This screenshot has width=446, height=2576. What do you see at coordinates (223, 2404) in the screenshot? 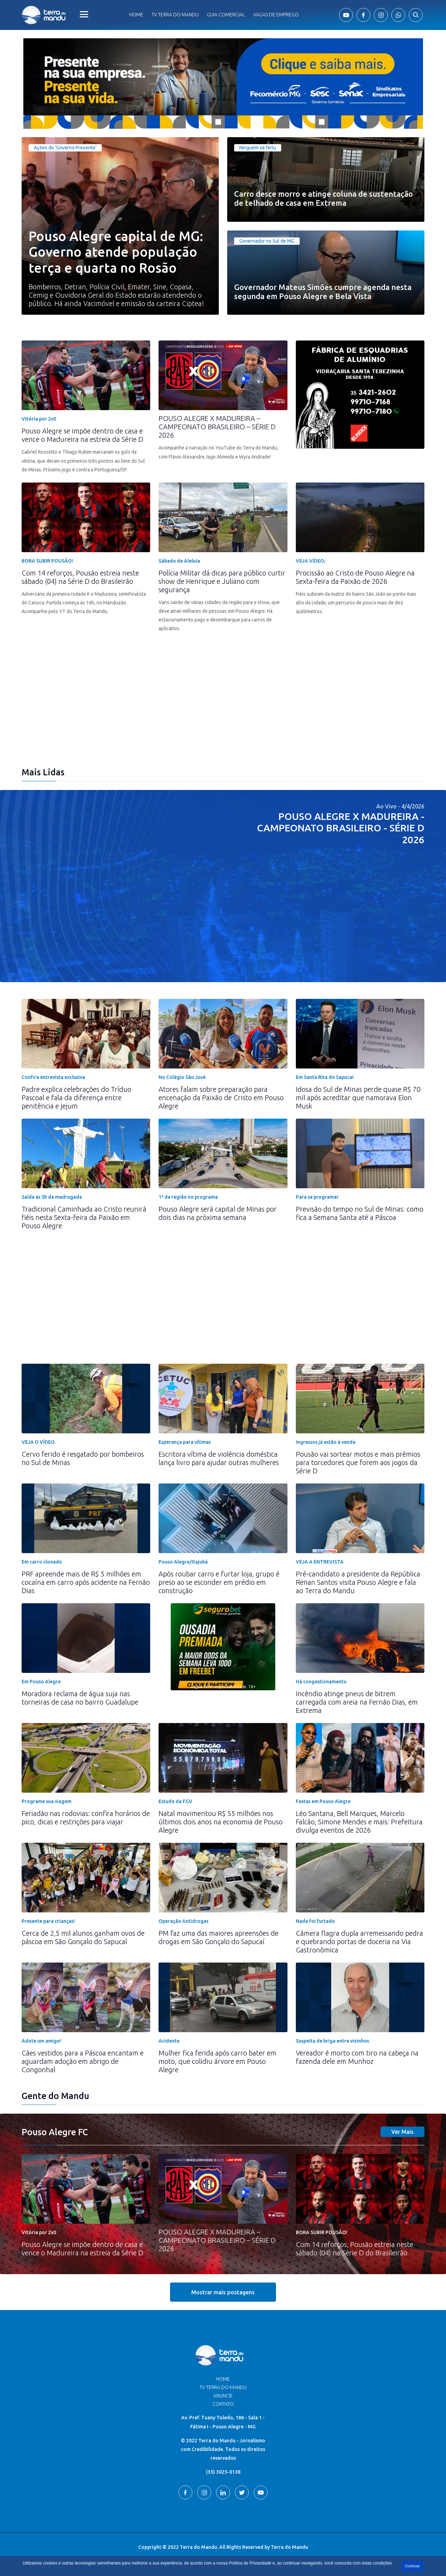
I see `Contato` at bounding box center [223, 2404].